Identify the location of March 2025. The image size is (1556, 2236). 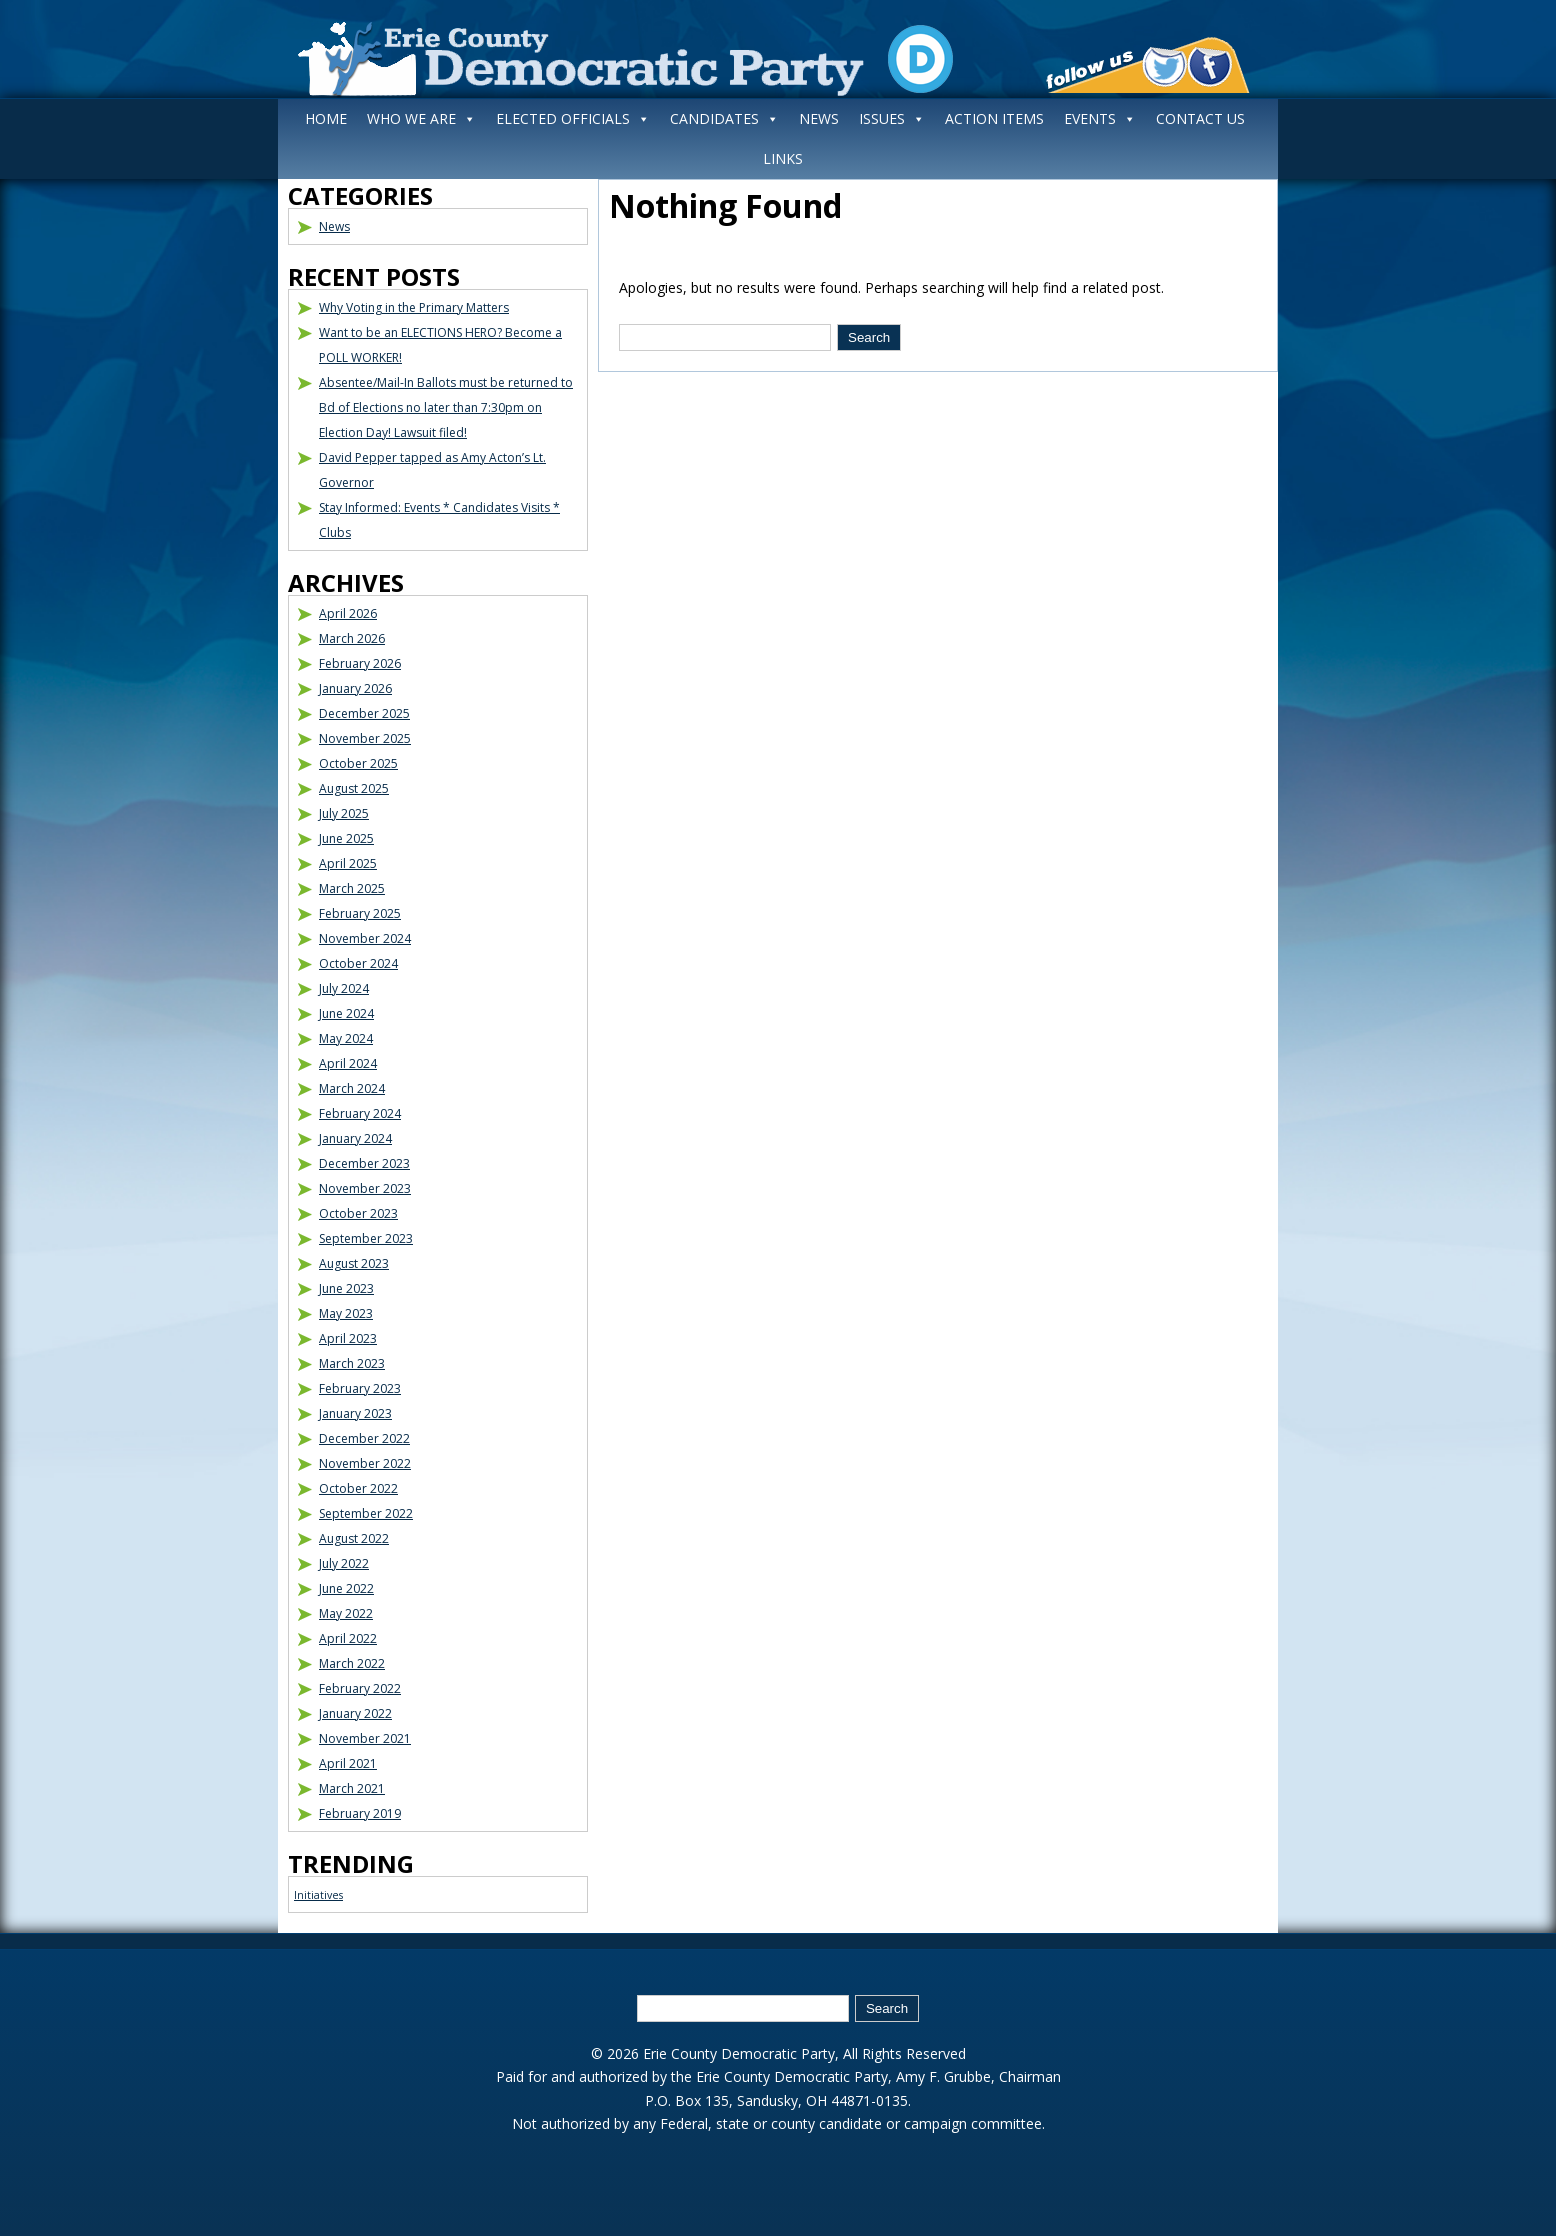
(352, 888).